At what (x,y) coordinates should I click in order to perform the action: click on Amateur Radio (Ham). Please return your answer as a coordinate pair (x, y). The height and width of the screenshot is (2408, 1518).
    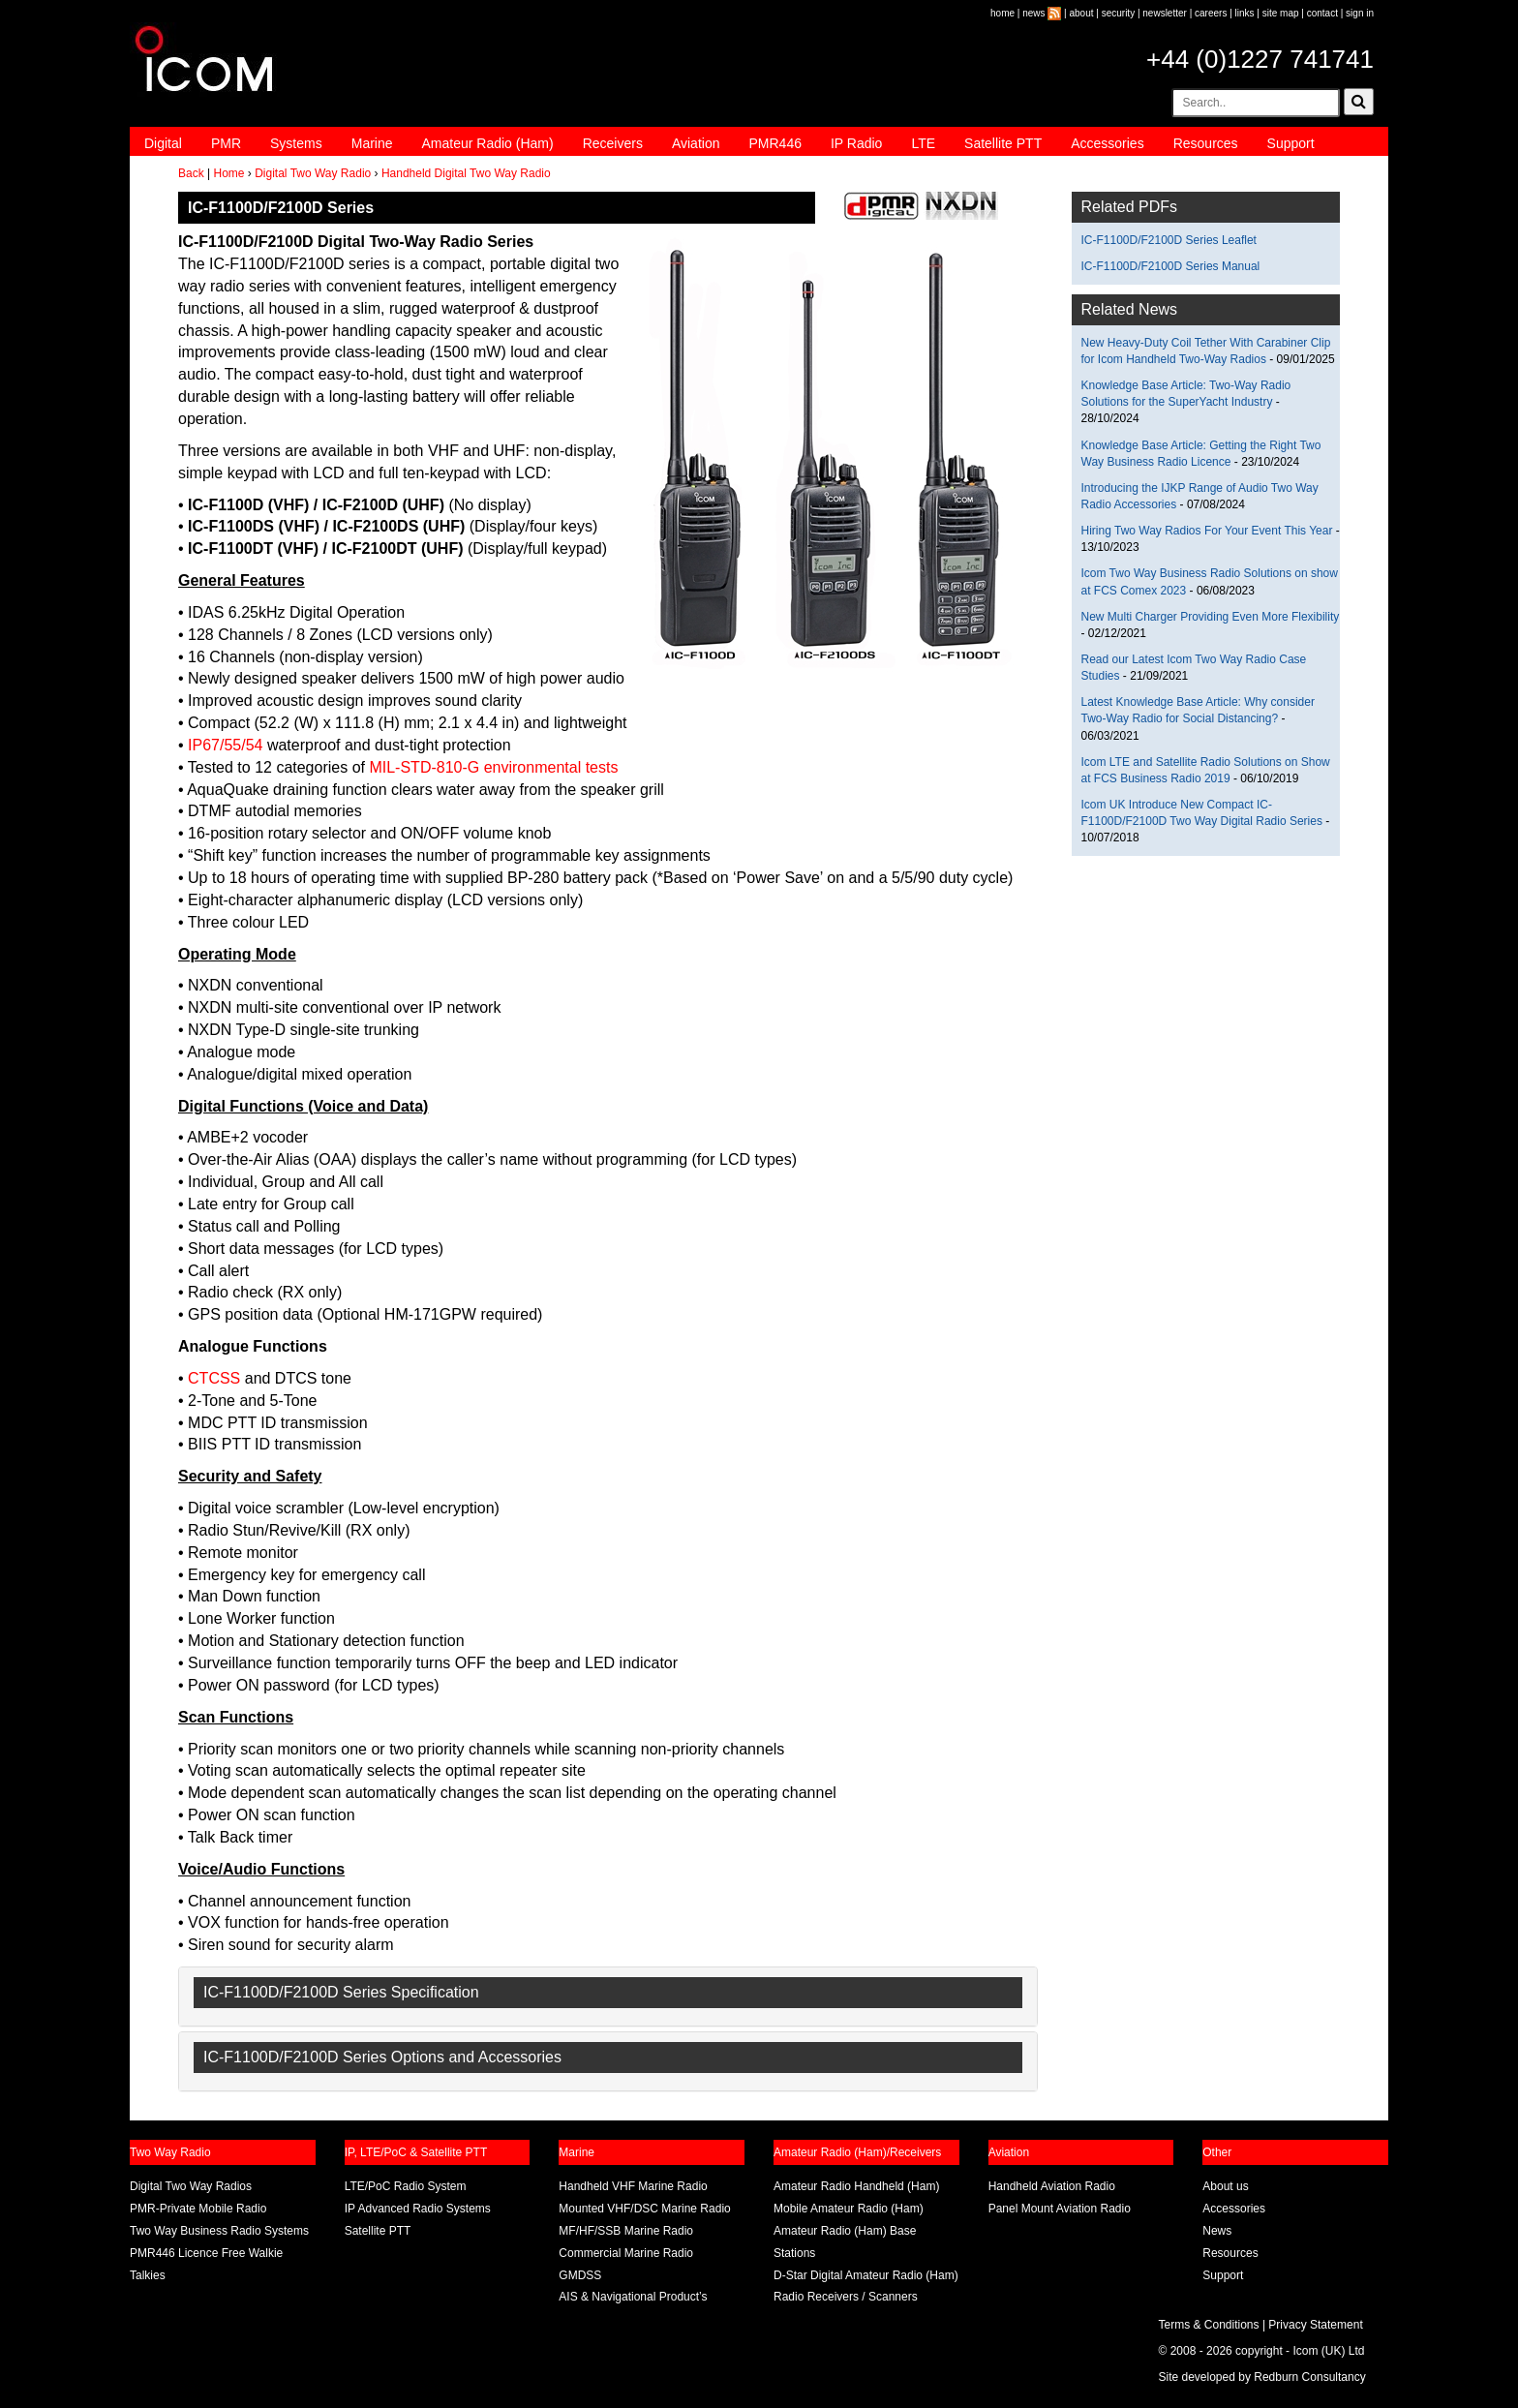
    Looking at the image, I should click on (488, 143).